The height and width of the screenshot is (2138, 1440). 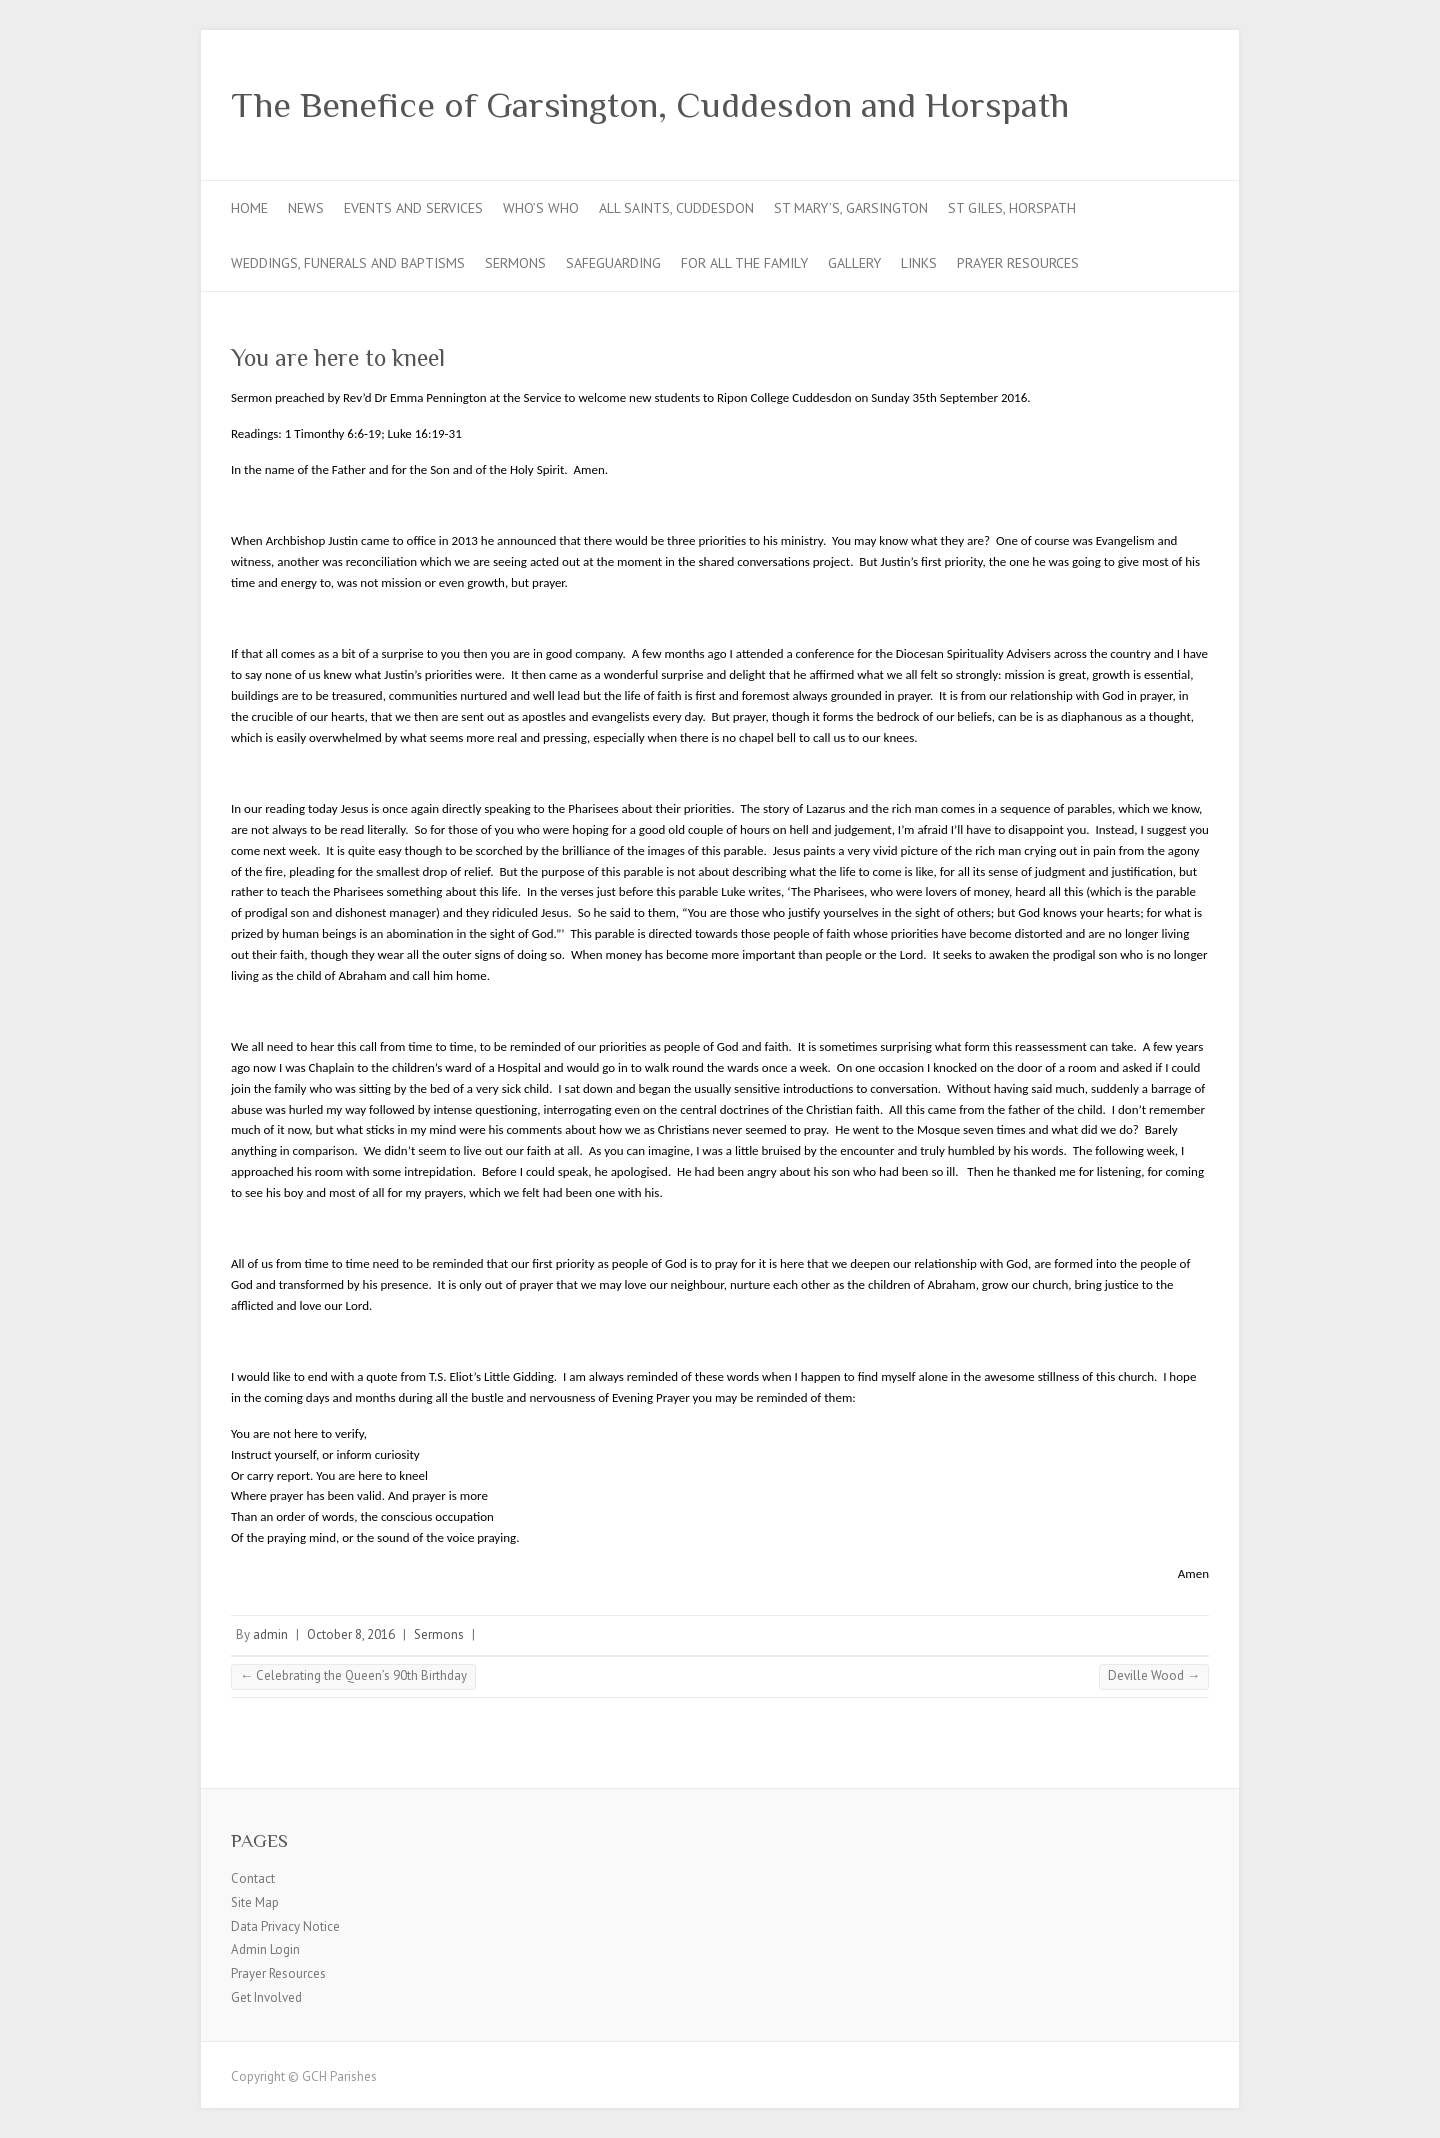 What do you see at coordinates (253, 1878) in the screenshot?
I see `Contact` at bounding box center [253, 1878].